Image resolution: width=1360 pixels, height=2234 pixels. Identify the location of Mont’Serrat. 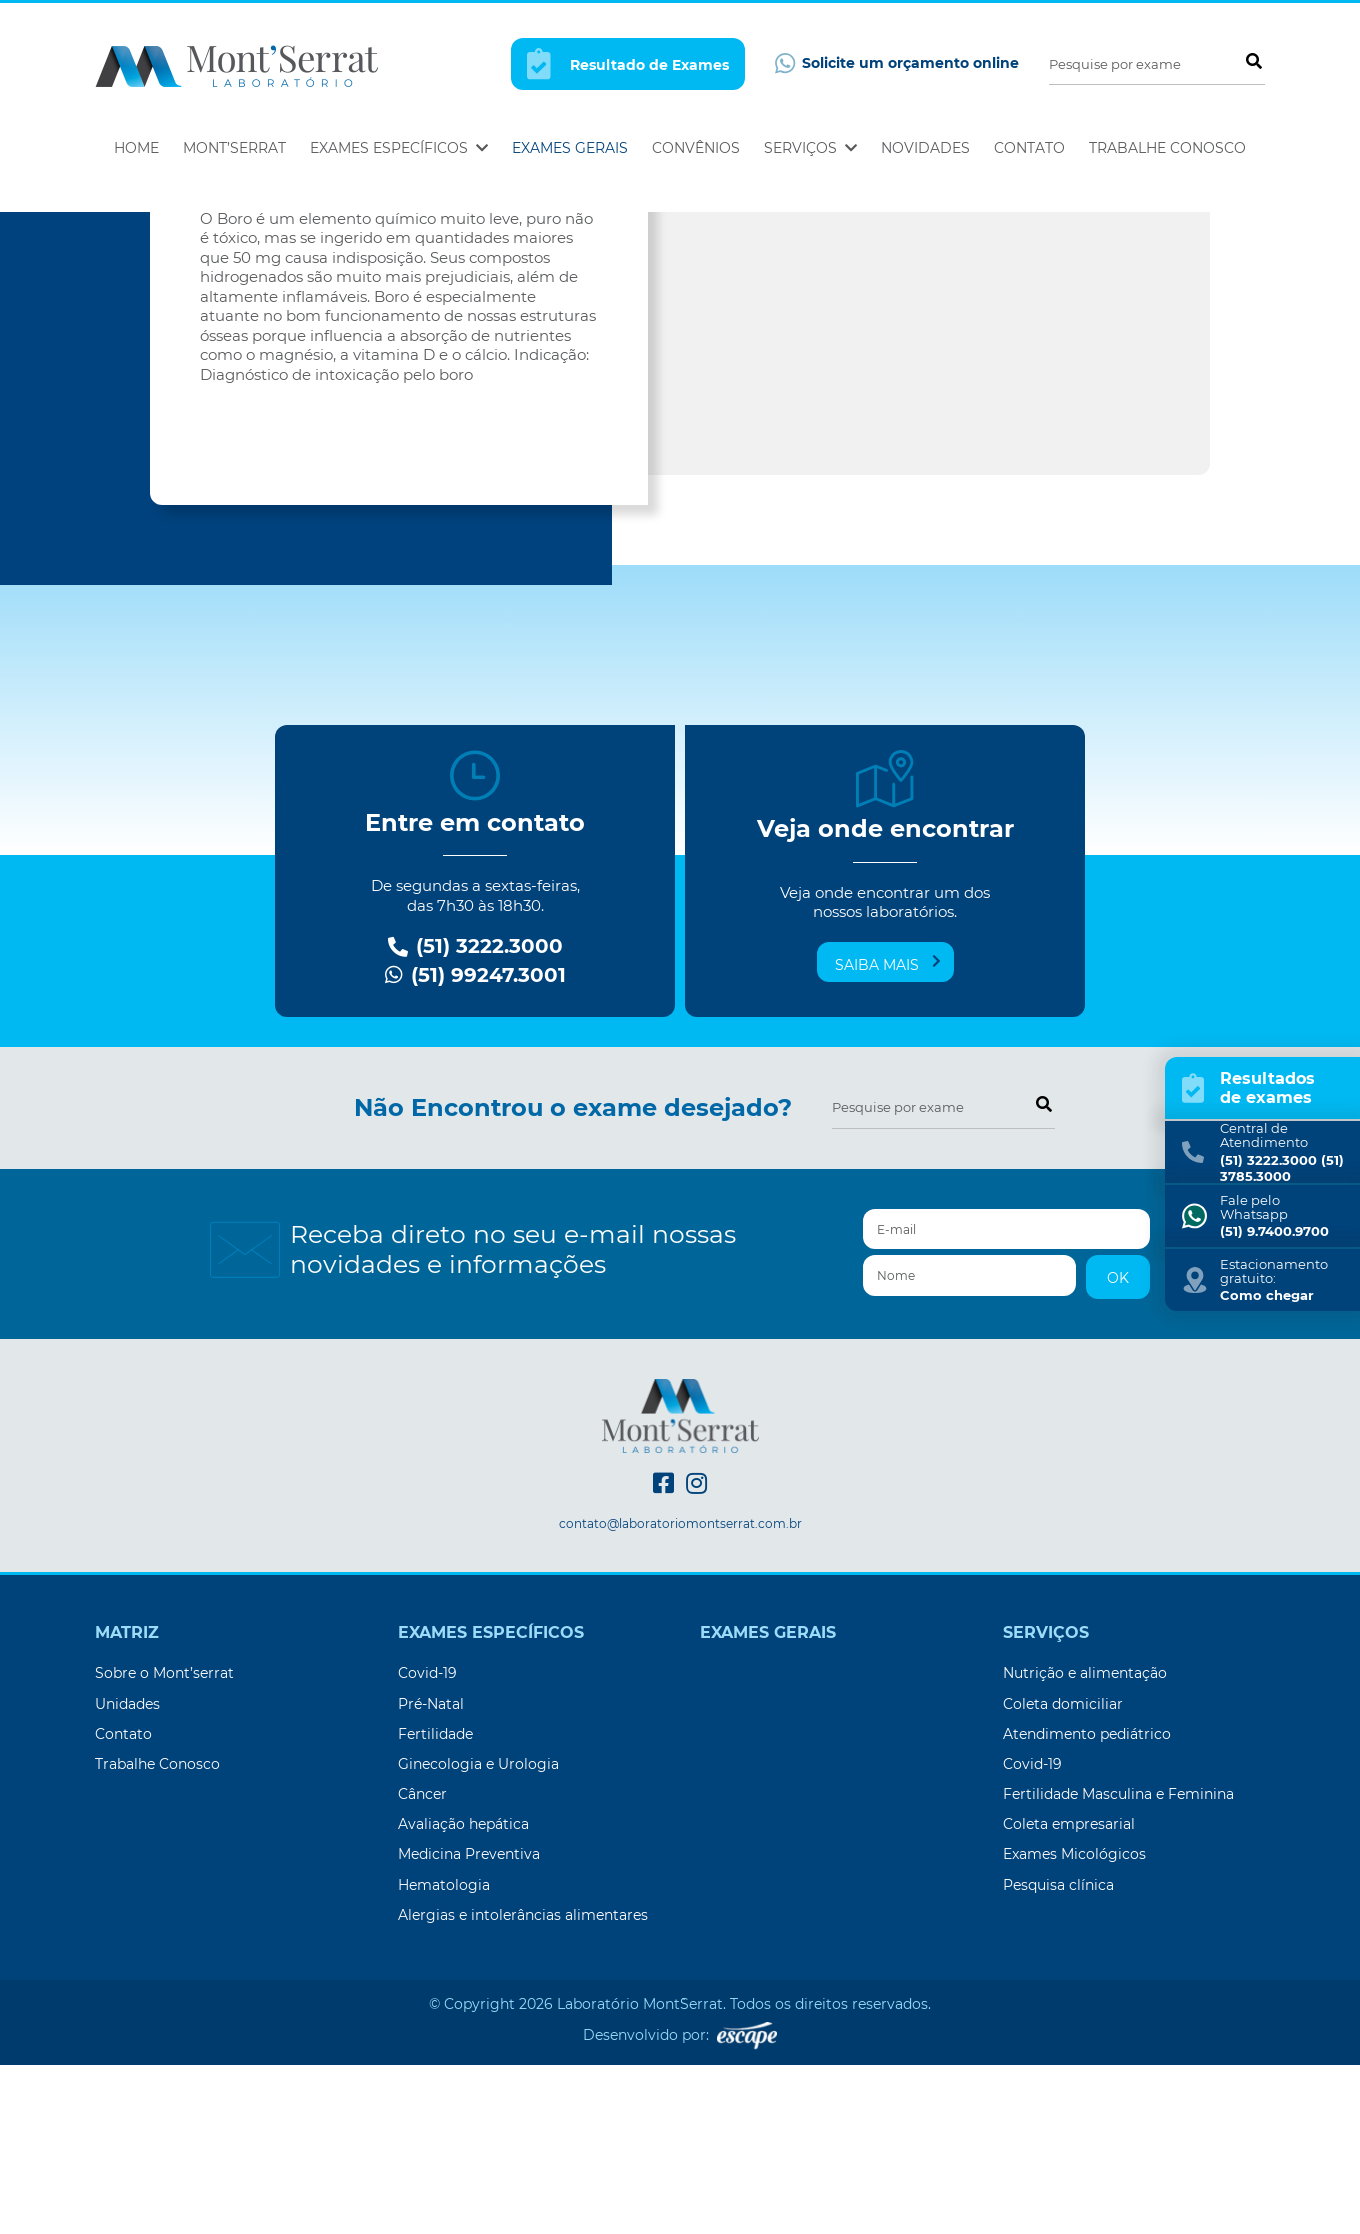
(234, 148).